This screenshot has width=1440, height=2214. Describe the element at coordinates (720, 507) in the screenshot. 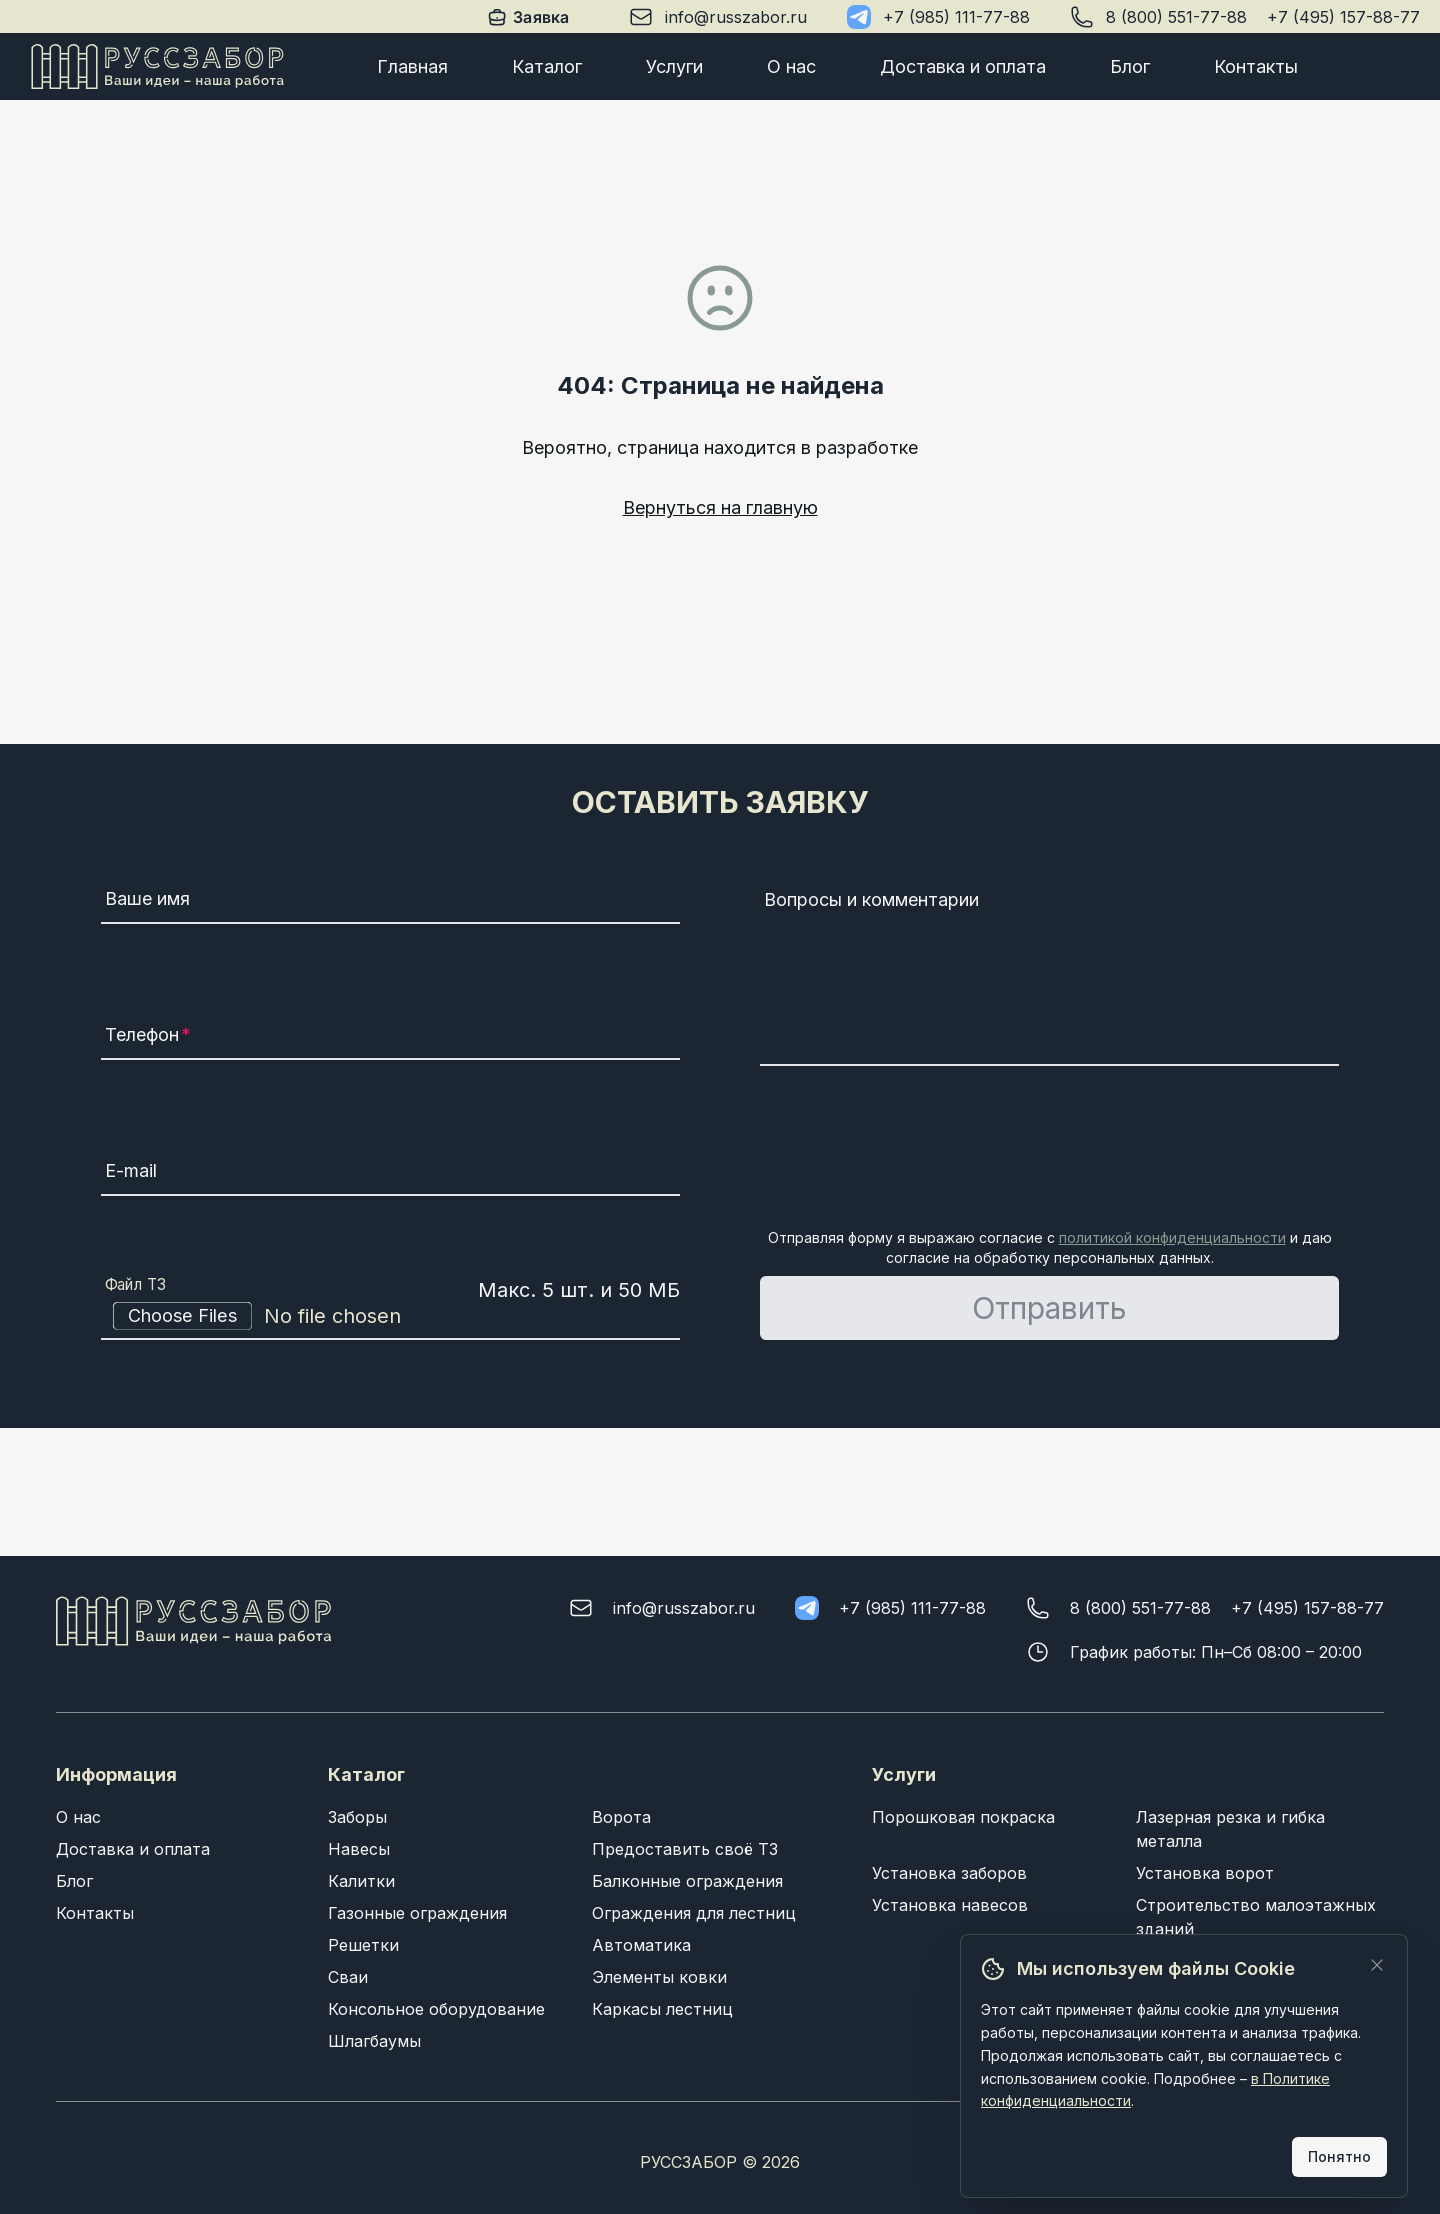

I see `Вернуться на главную` at that location.